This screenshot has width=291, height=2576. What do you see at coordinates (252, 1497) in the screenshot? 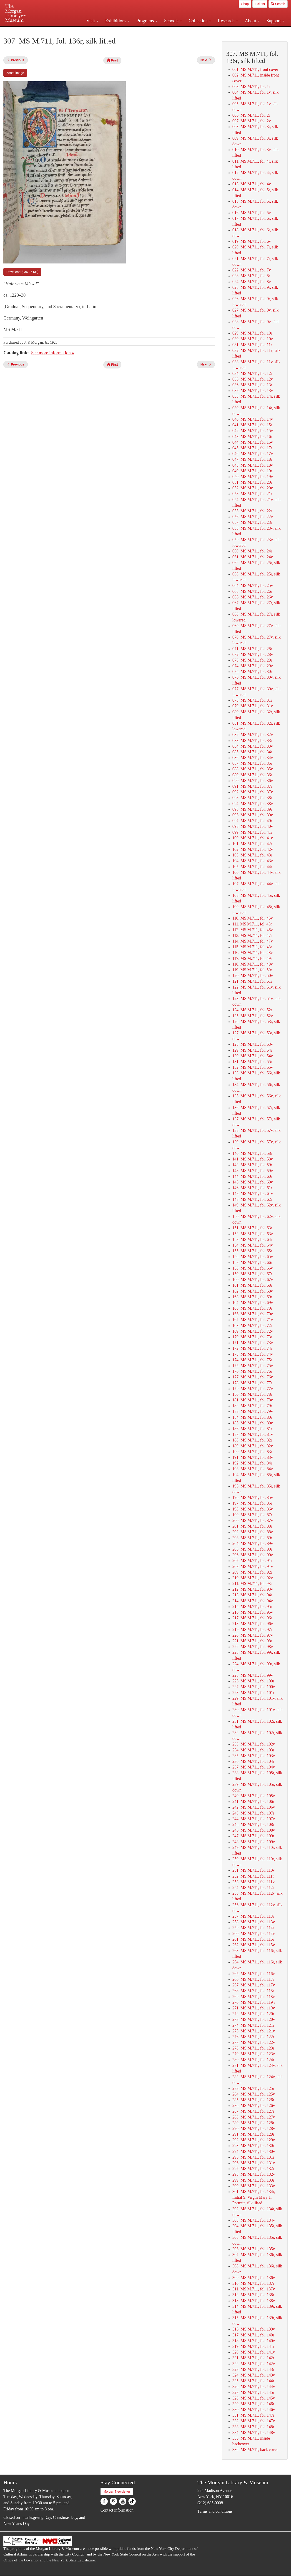
I see `196. MS M.711, fol. 85v` at bounding box center [252, 1497].